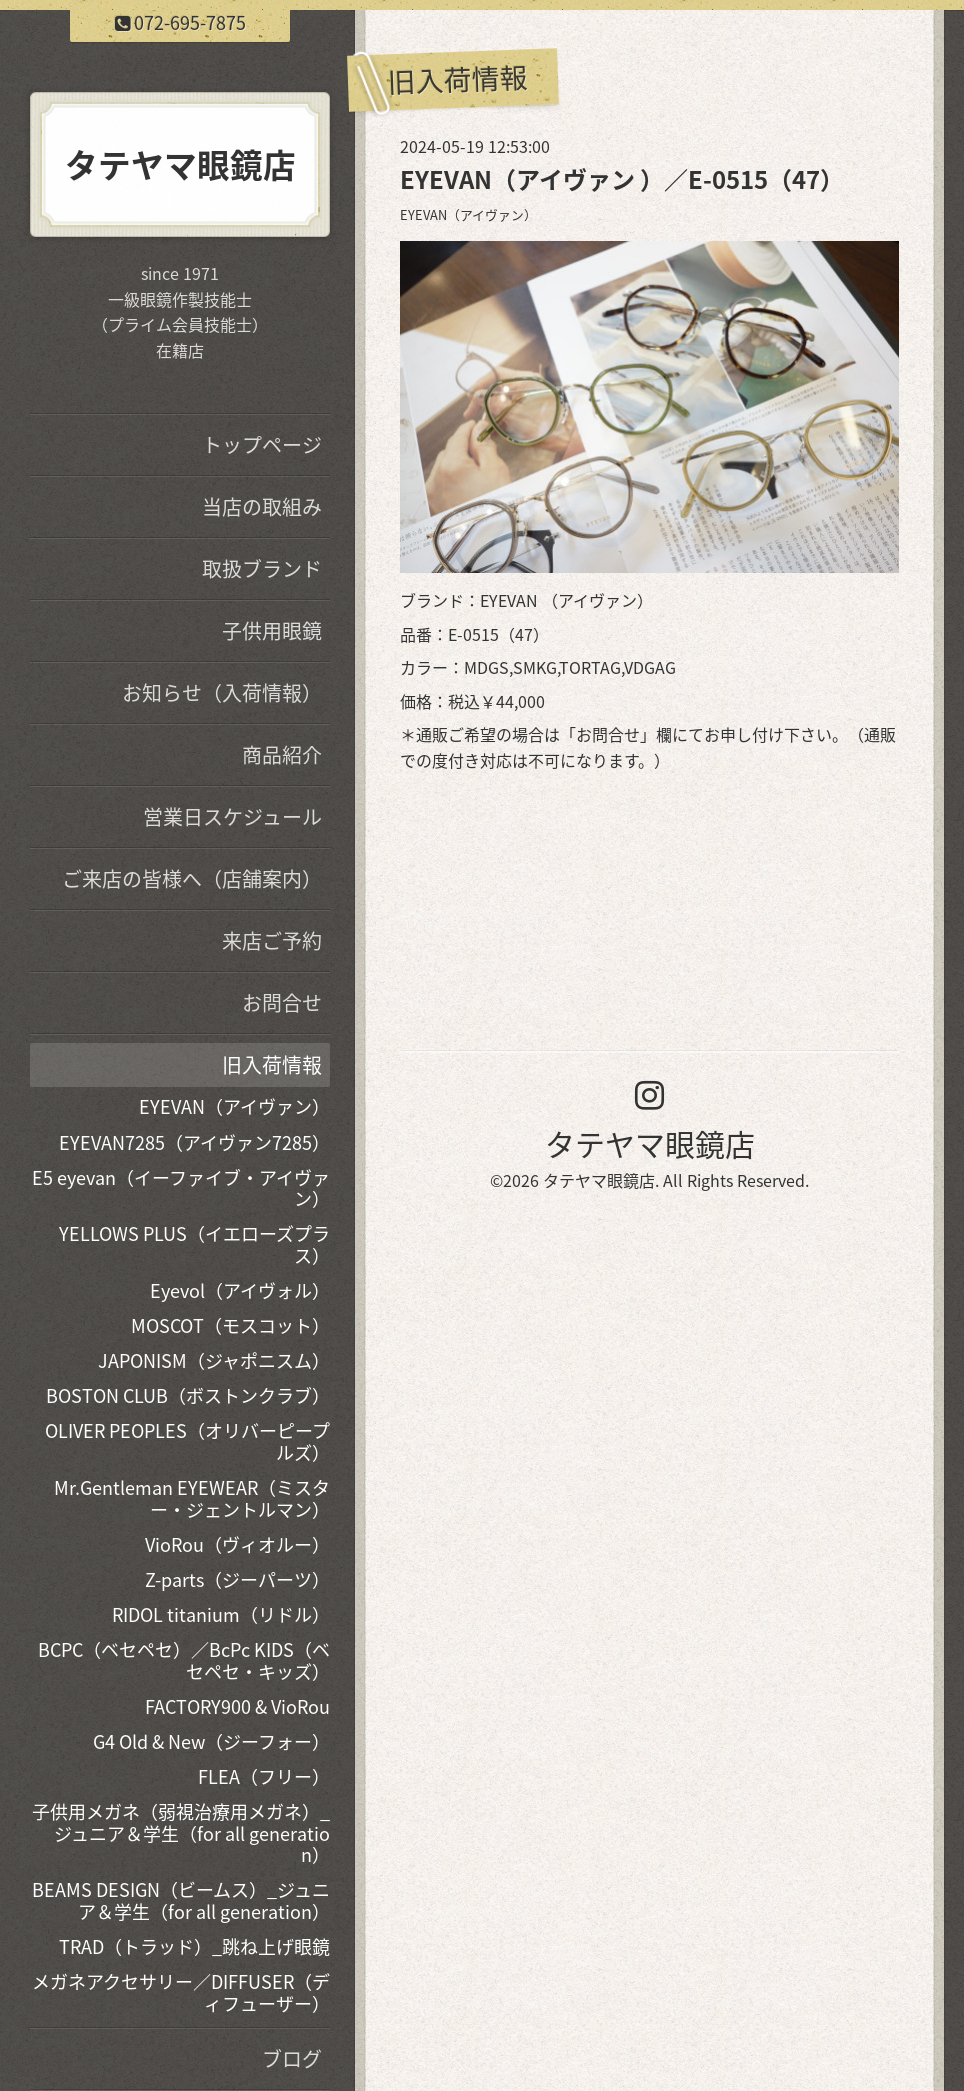 This screenshot has height=2091, width=964. What do you see at coordinates (237, 1579) in the screenshot?
I see `Z-parts（ジーパーツ）` at bounding box center [237, 1579].